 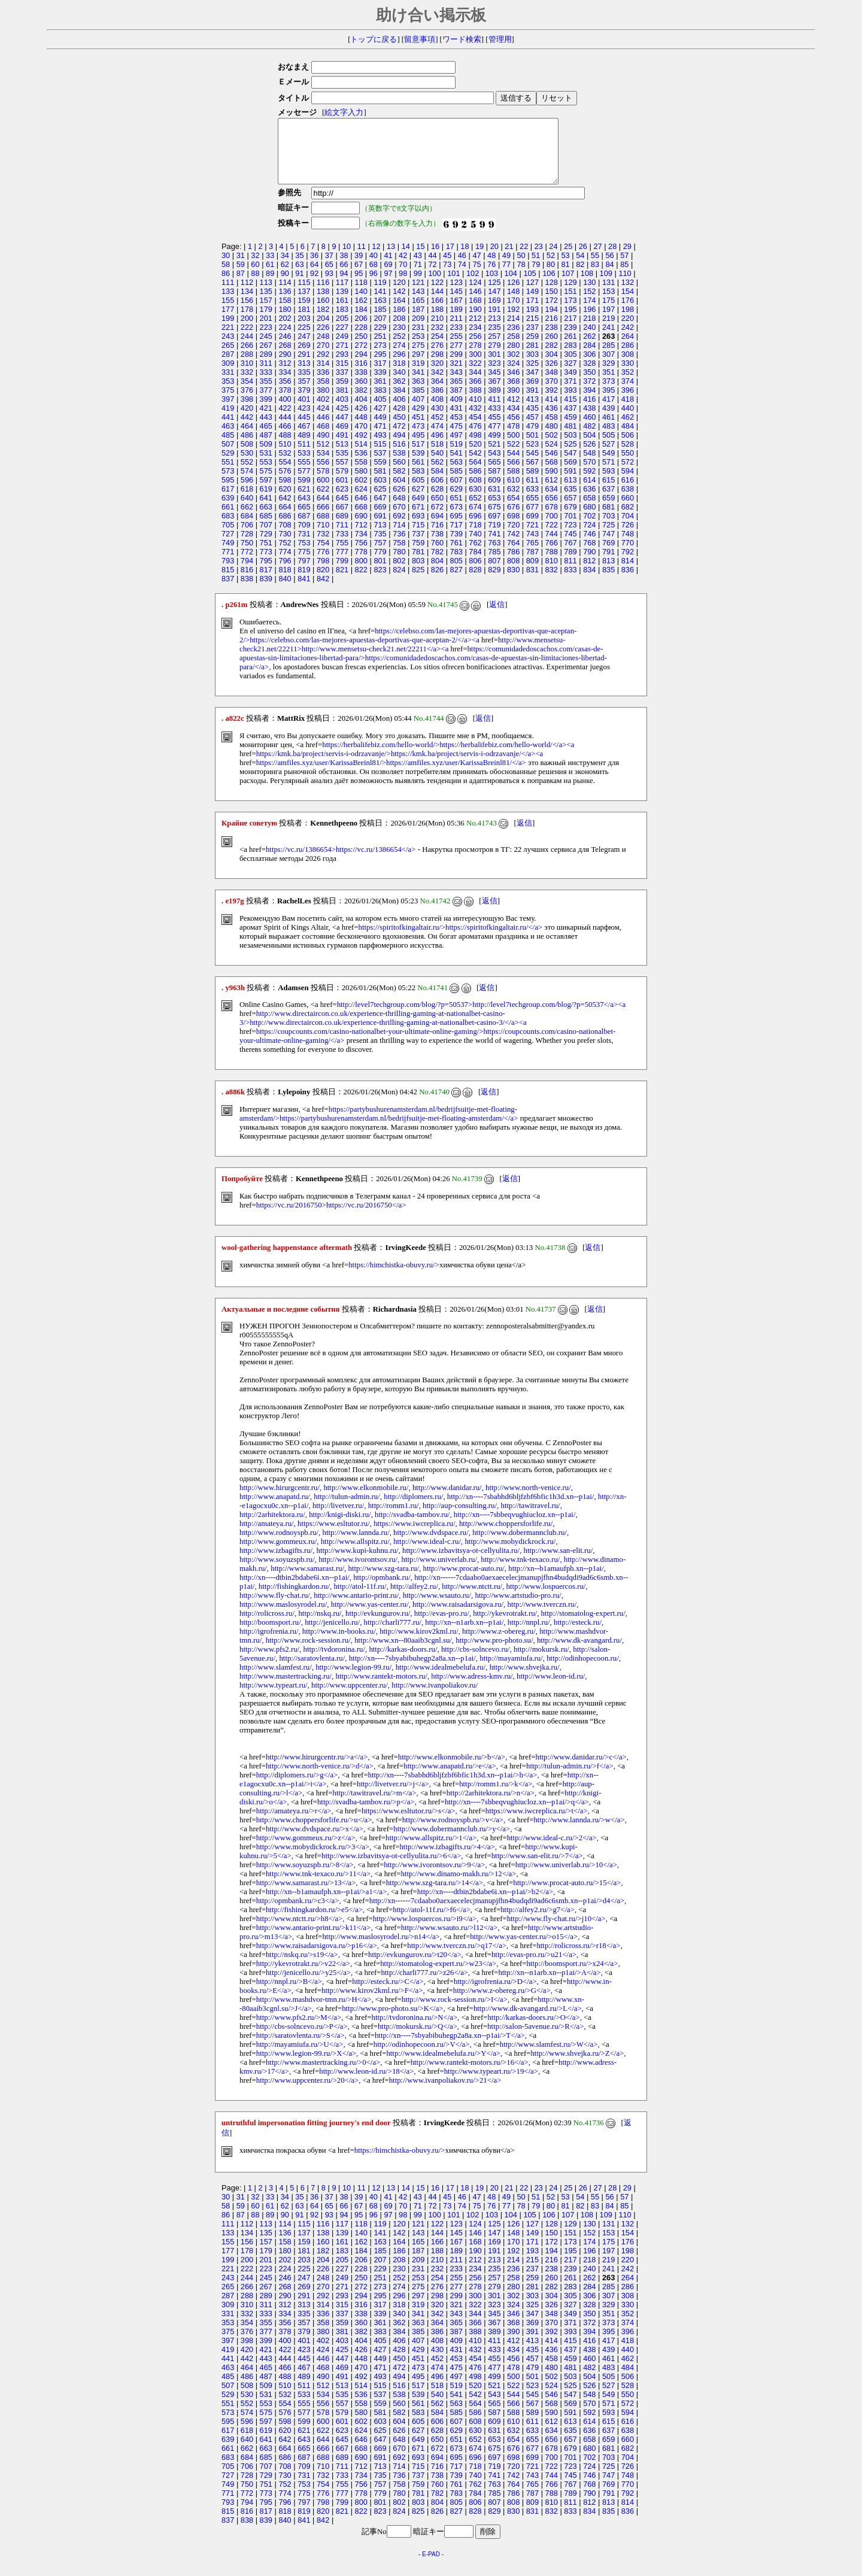 I want to click on 141, so click(x=380, y=303).